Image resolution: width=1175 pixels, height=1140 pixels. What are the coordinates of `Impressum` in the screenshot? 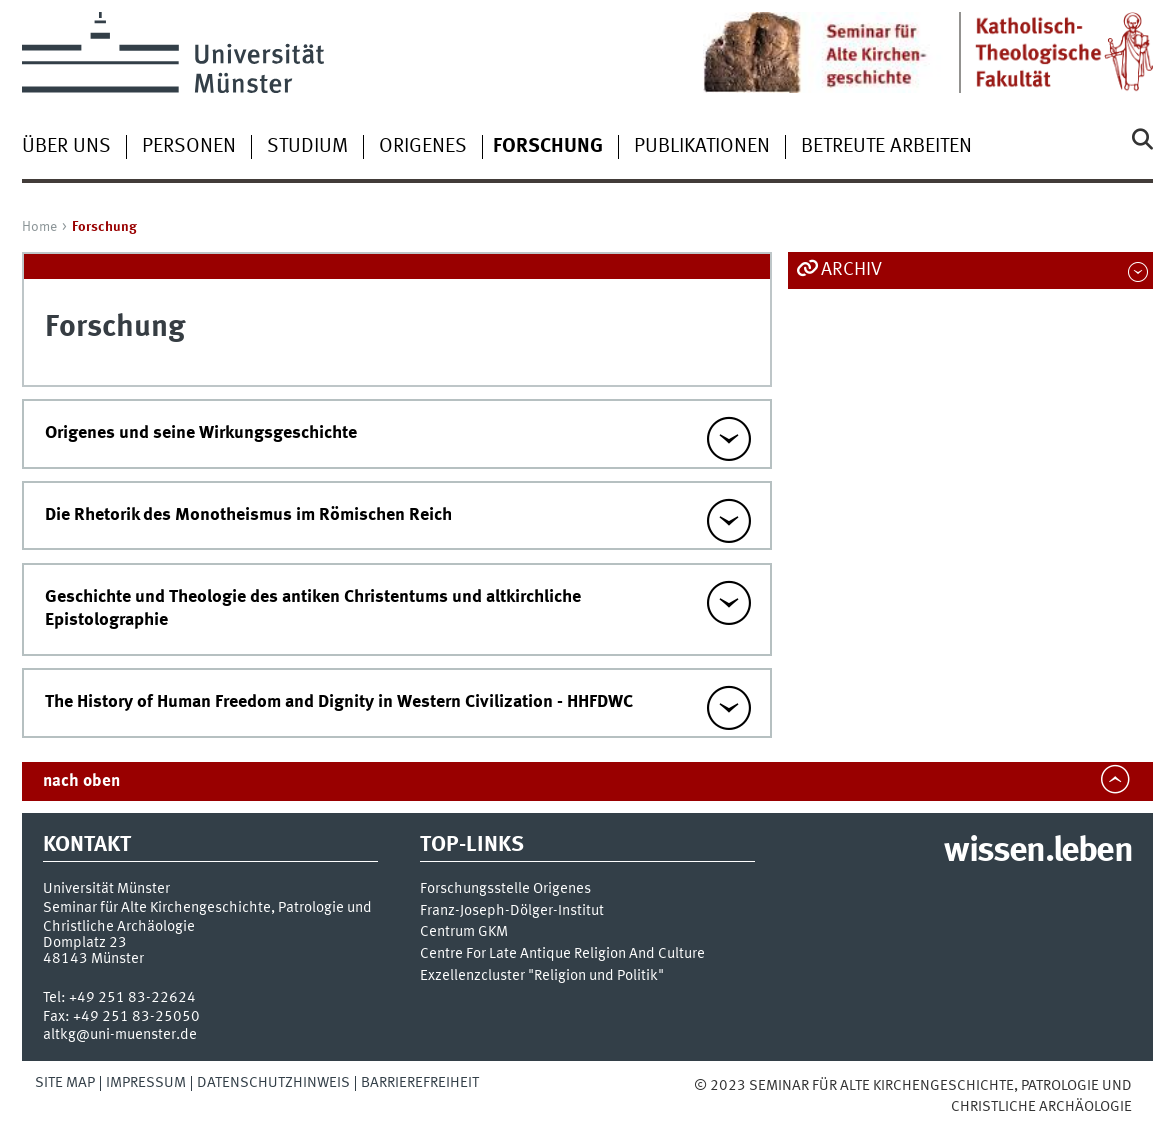 It's located at (146, 1083).